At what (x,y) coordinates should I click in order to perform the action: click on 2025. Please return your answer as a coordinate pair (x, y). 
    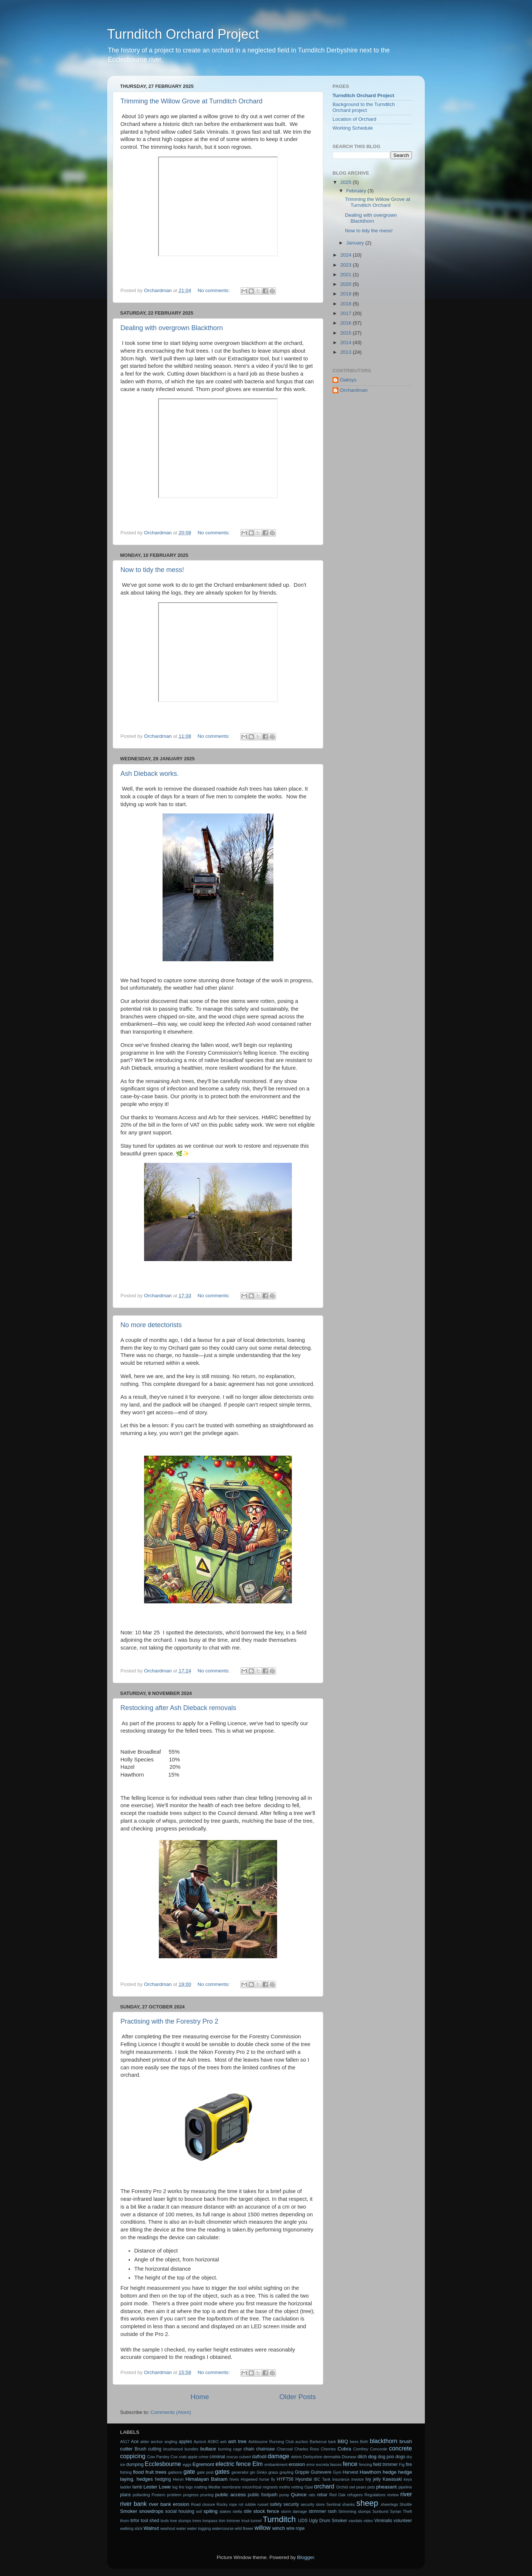
    Looking at the image, I should click on (346, 182).